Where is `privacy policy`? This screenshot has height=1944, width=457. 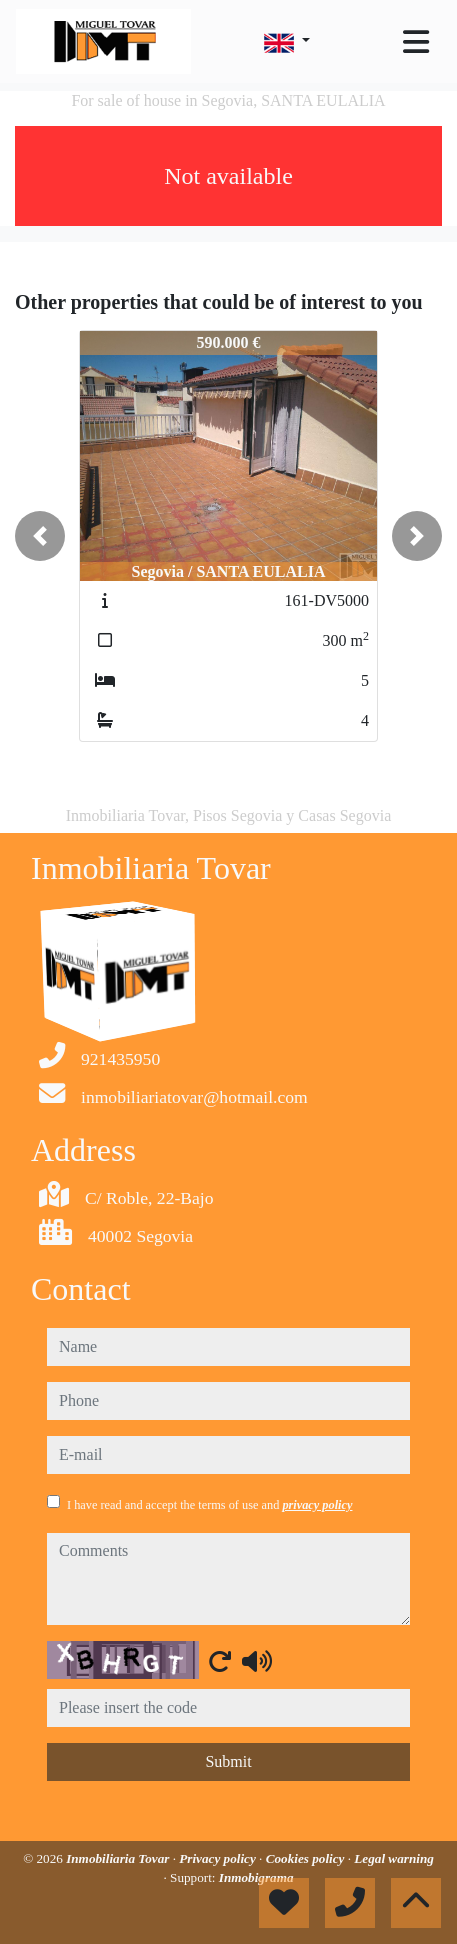 privacy policy is located at coordinates (317, 1505).